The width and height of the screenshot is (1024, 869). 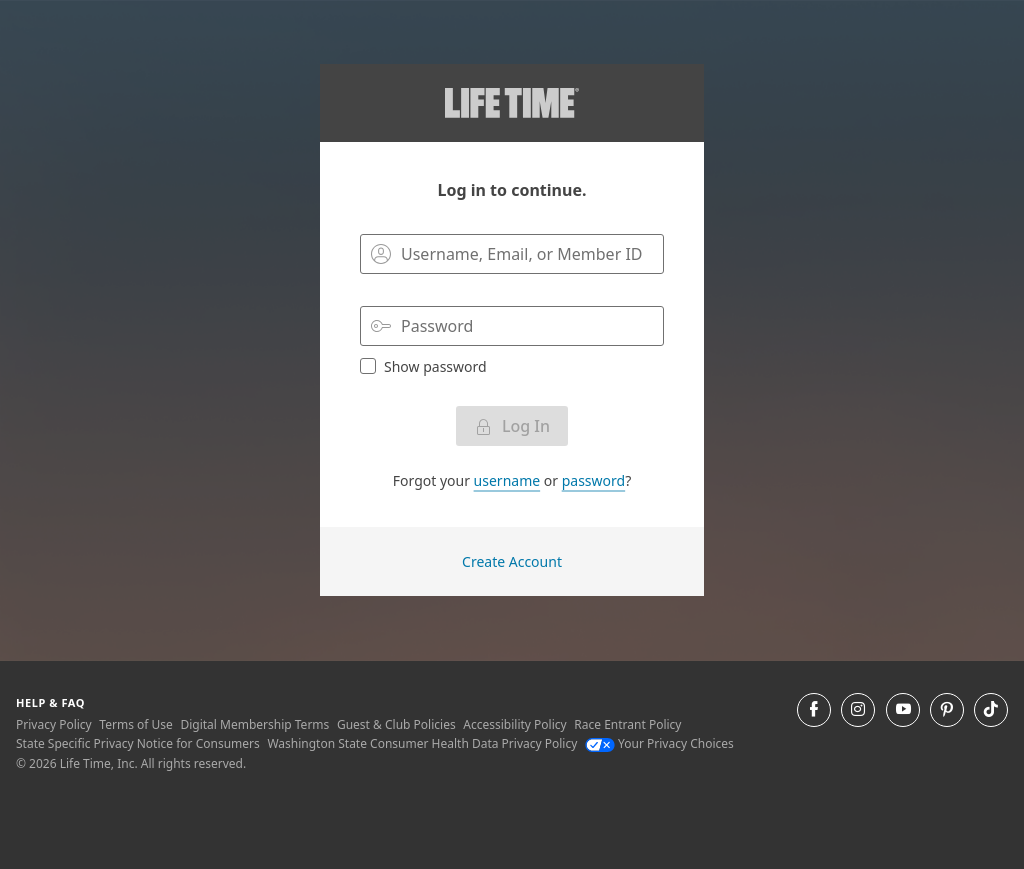 What do you see at coordinates (507, 480) in the screenshot?
I see `username` at bounding box center [507, 480].